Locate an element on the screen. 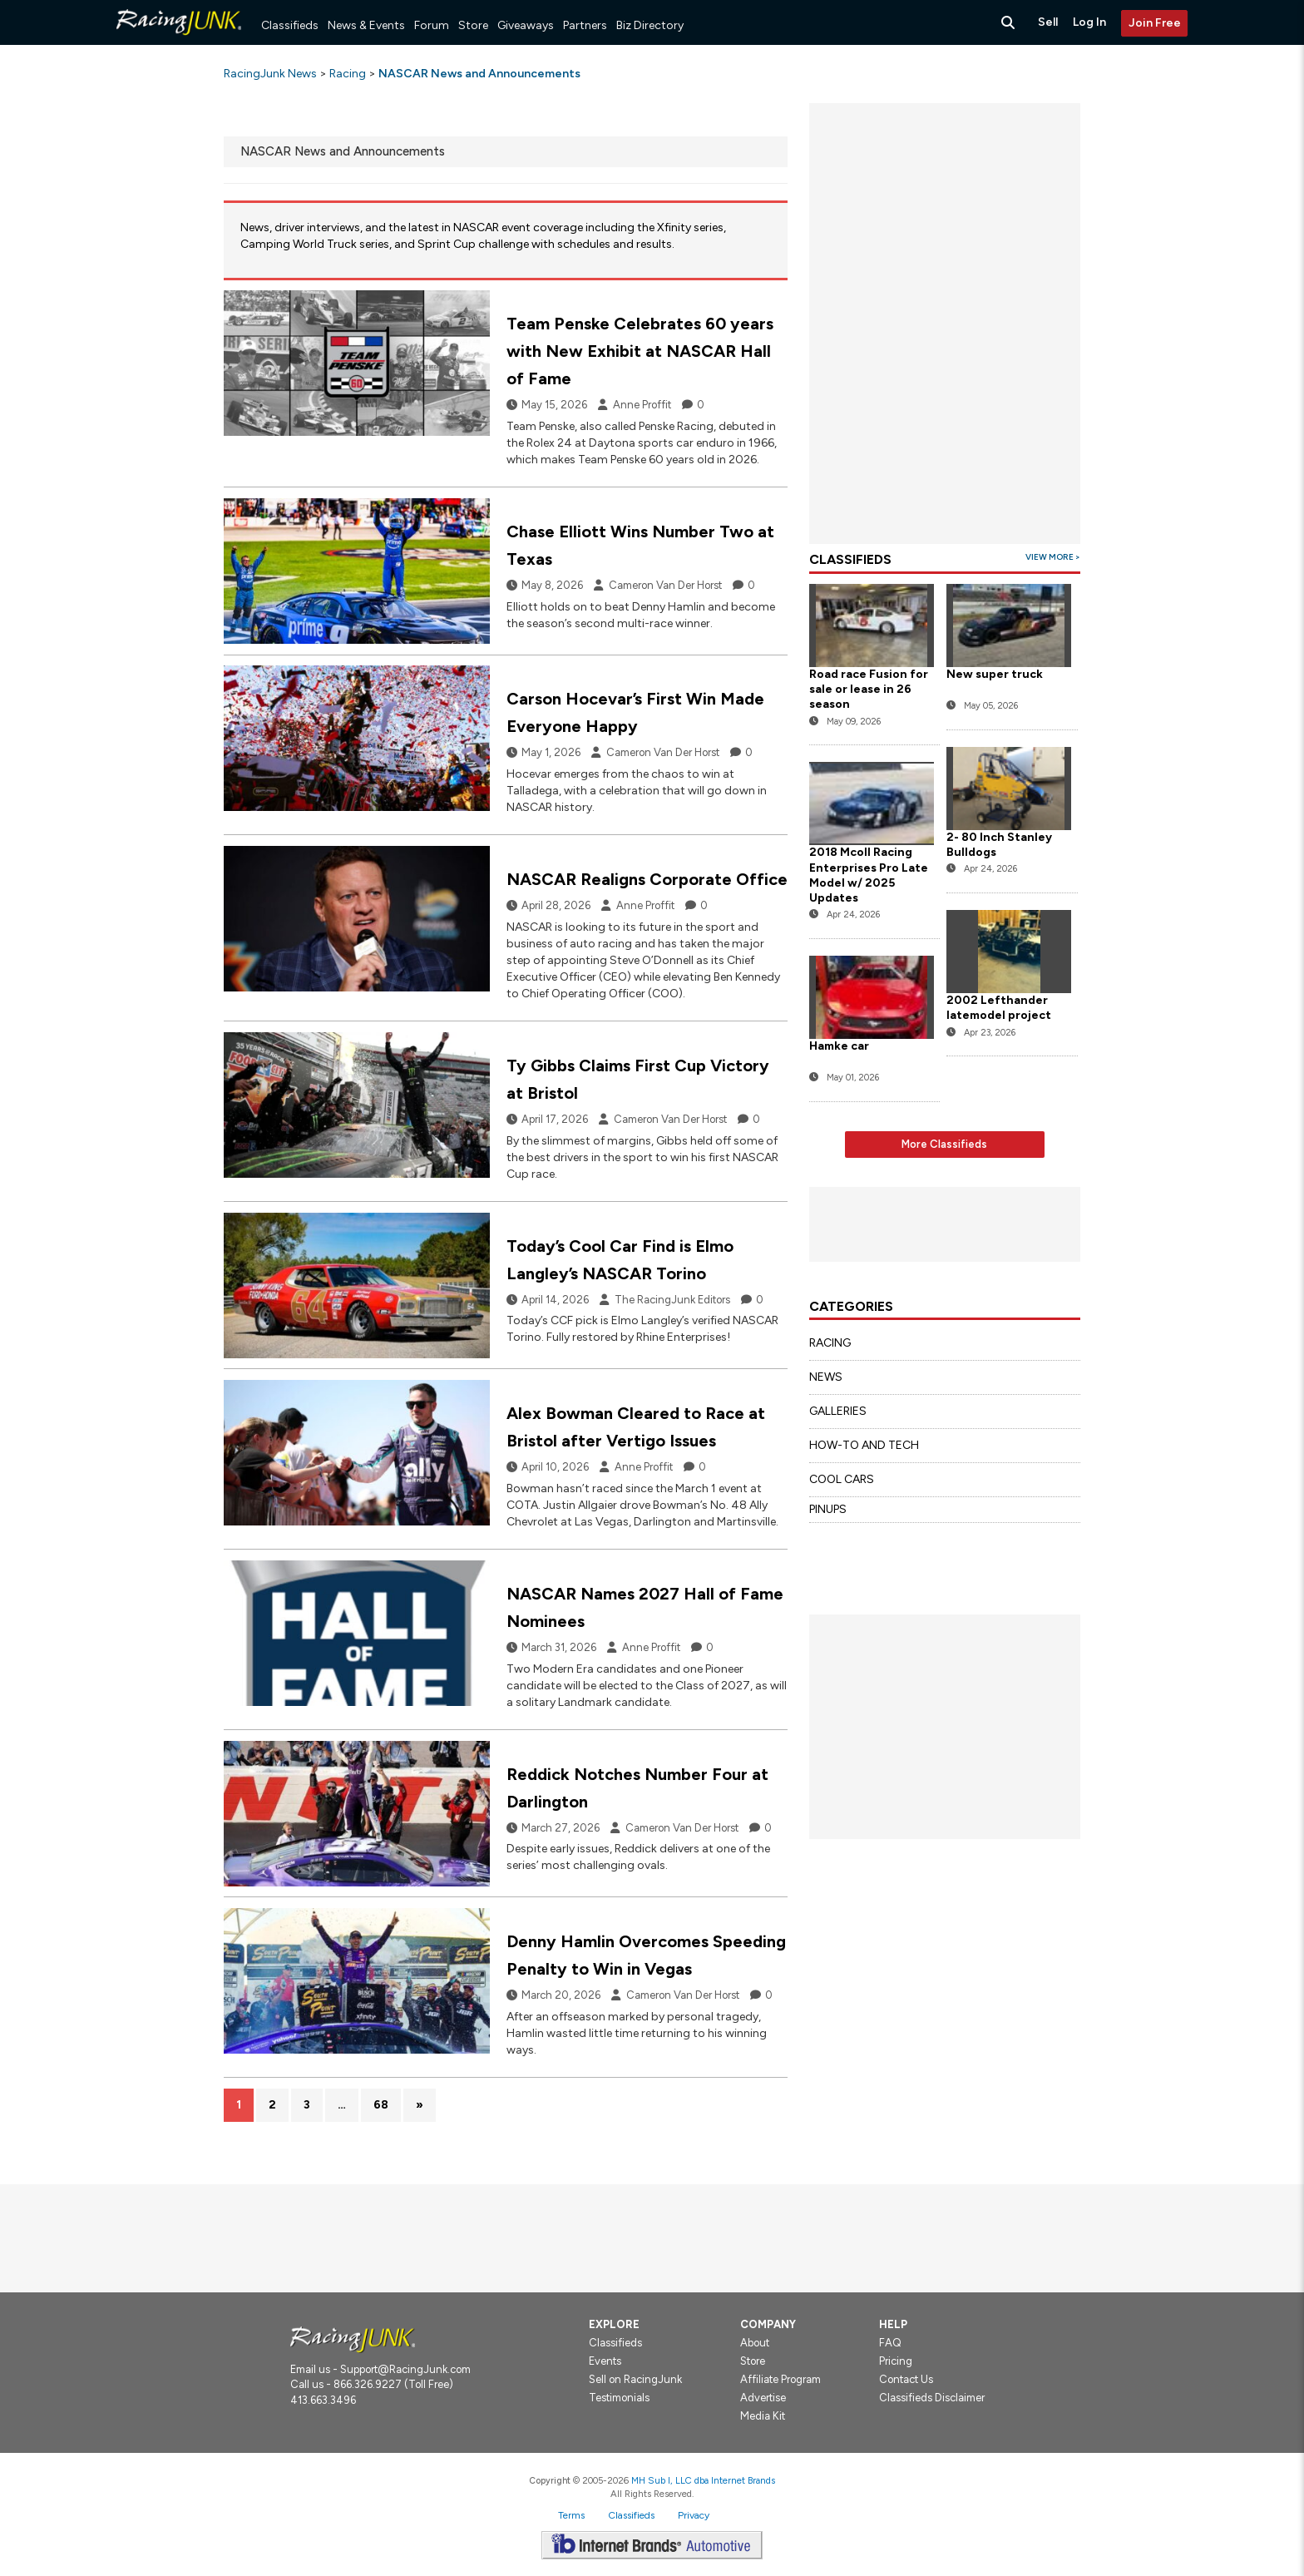 This screenshot has height=2576, width=1304. View More > is located at coordinates (1052, 556).